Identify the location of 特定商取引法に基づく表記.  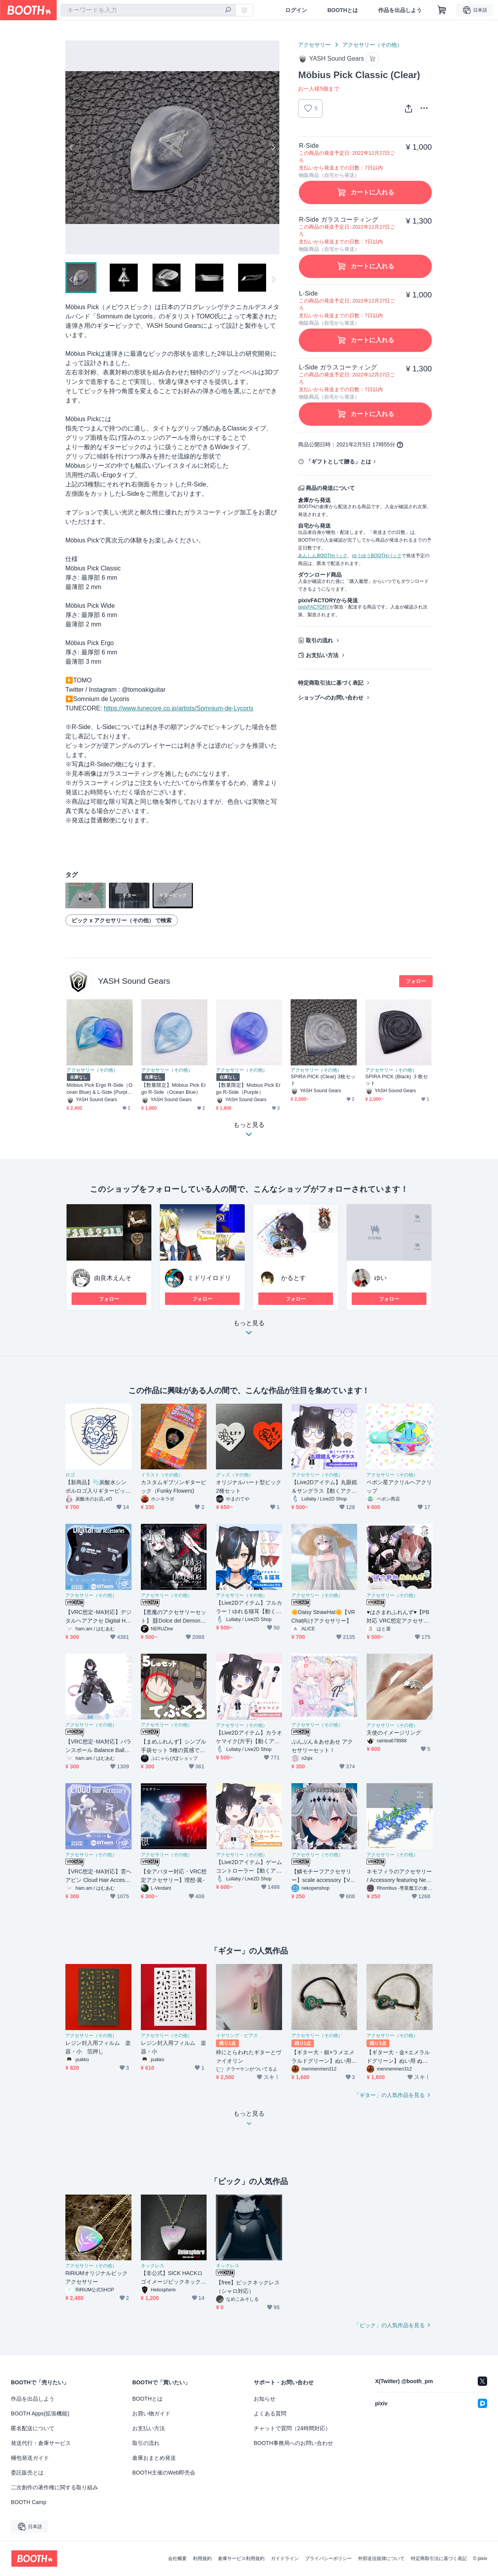
(330, 683).